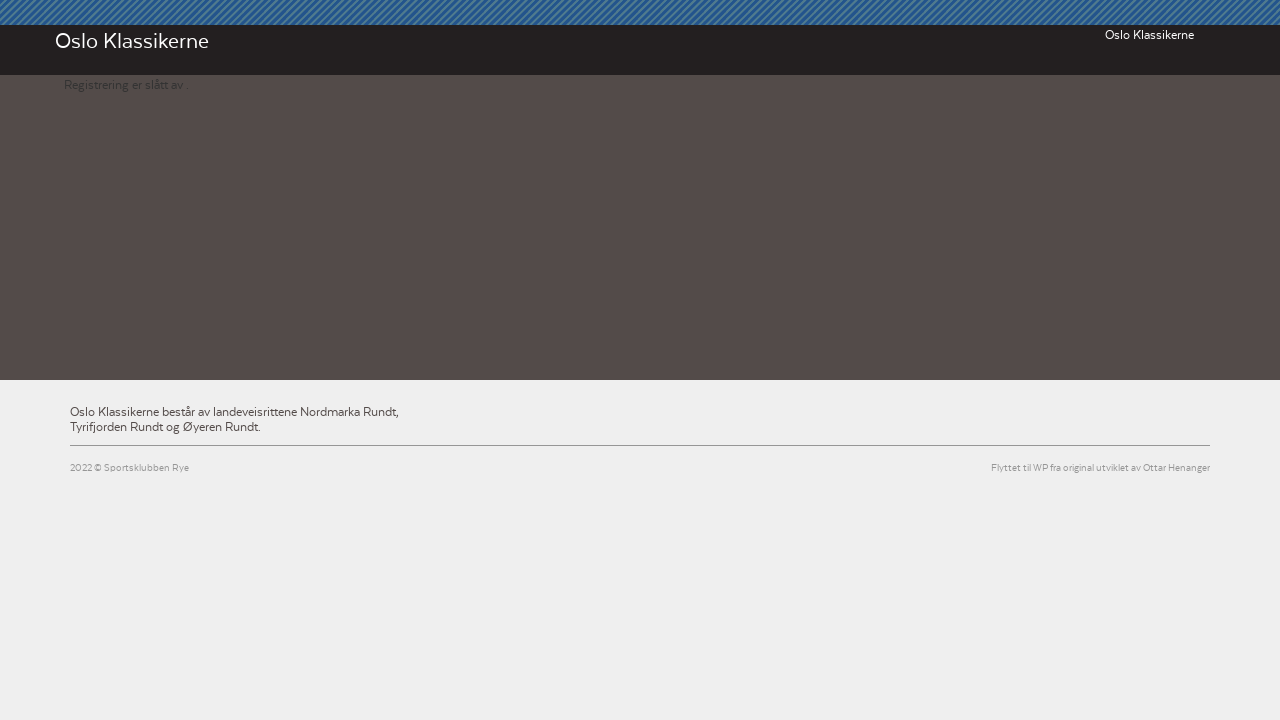 The width and height of the screenshot is (1280, 720). Describe the element at coordinates (1176, 468) in the screenshot. I see `Ottar Henanger` at that location.